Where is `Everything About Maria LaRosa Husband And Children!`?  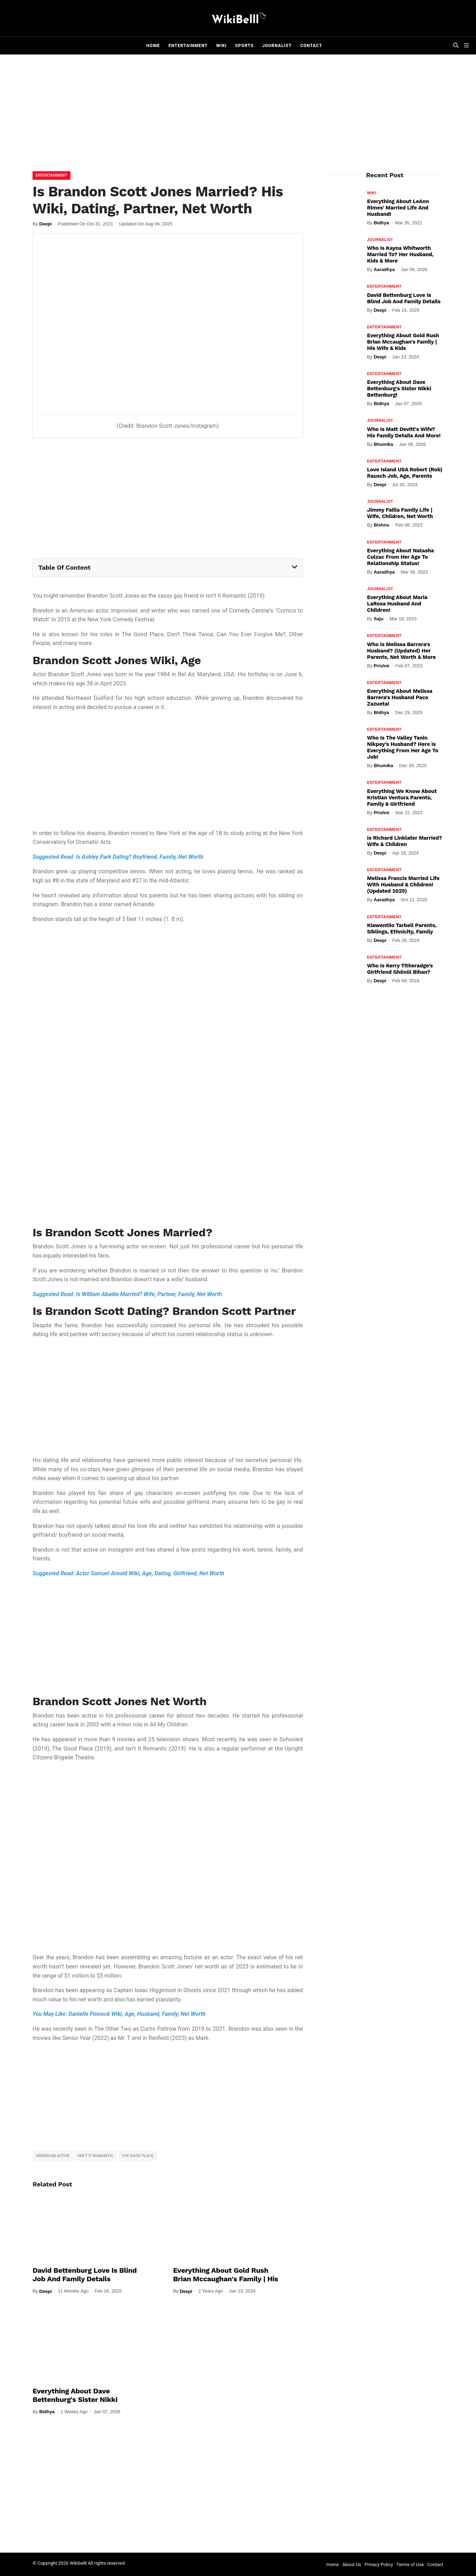
Everything About Maria LaRosa Husband And Children! is located at coordinates (397, 603).